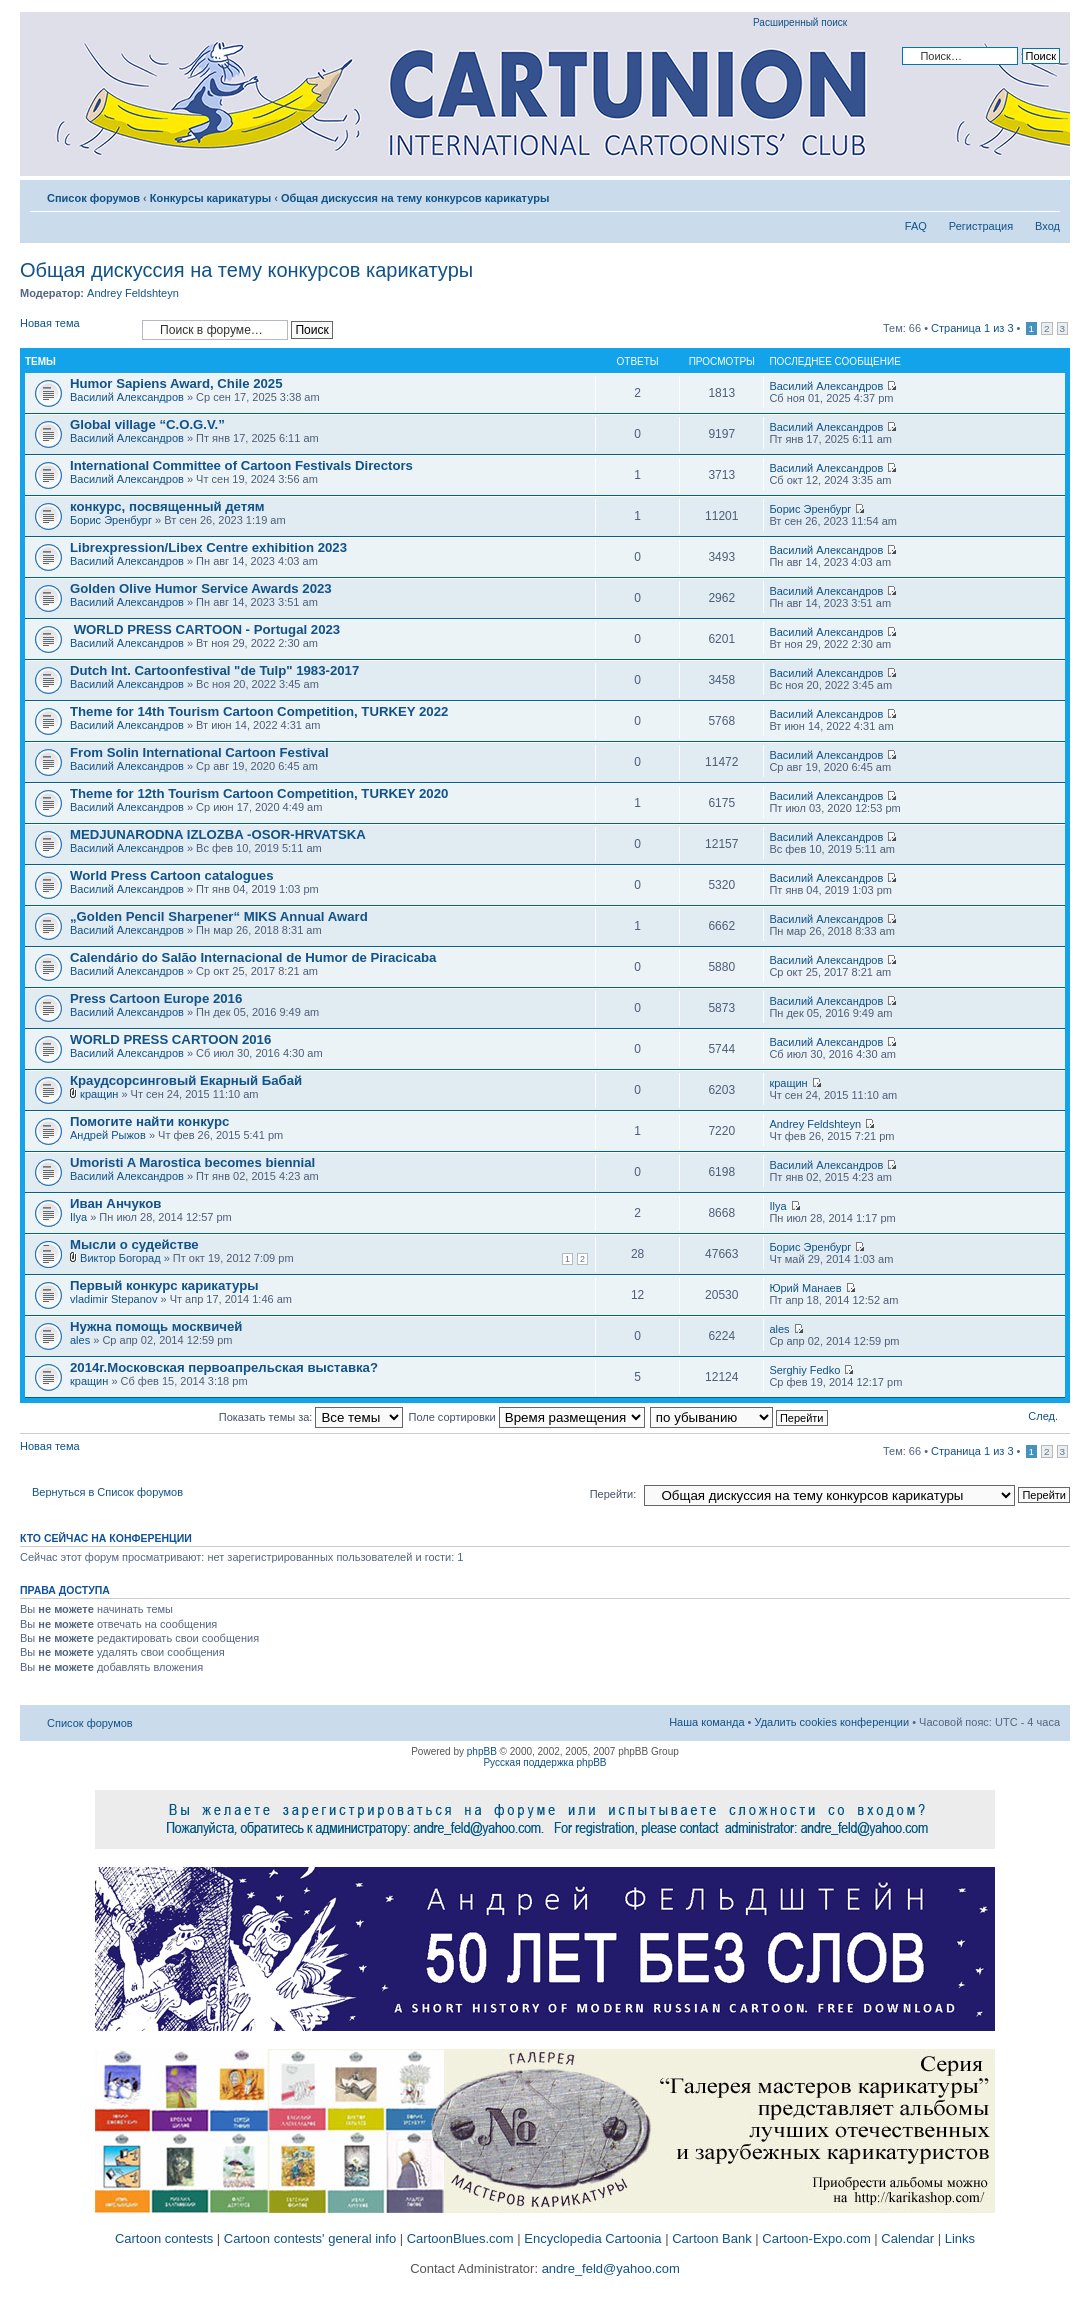  I want to click on phpBB, so click(482, 1751).